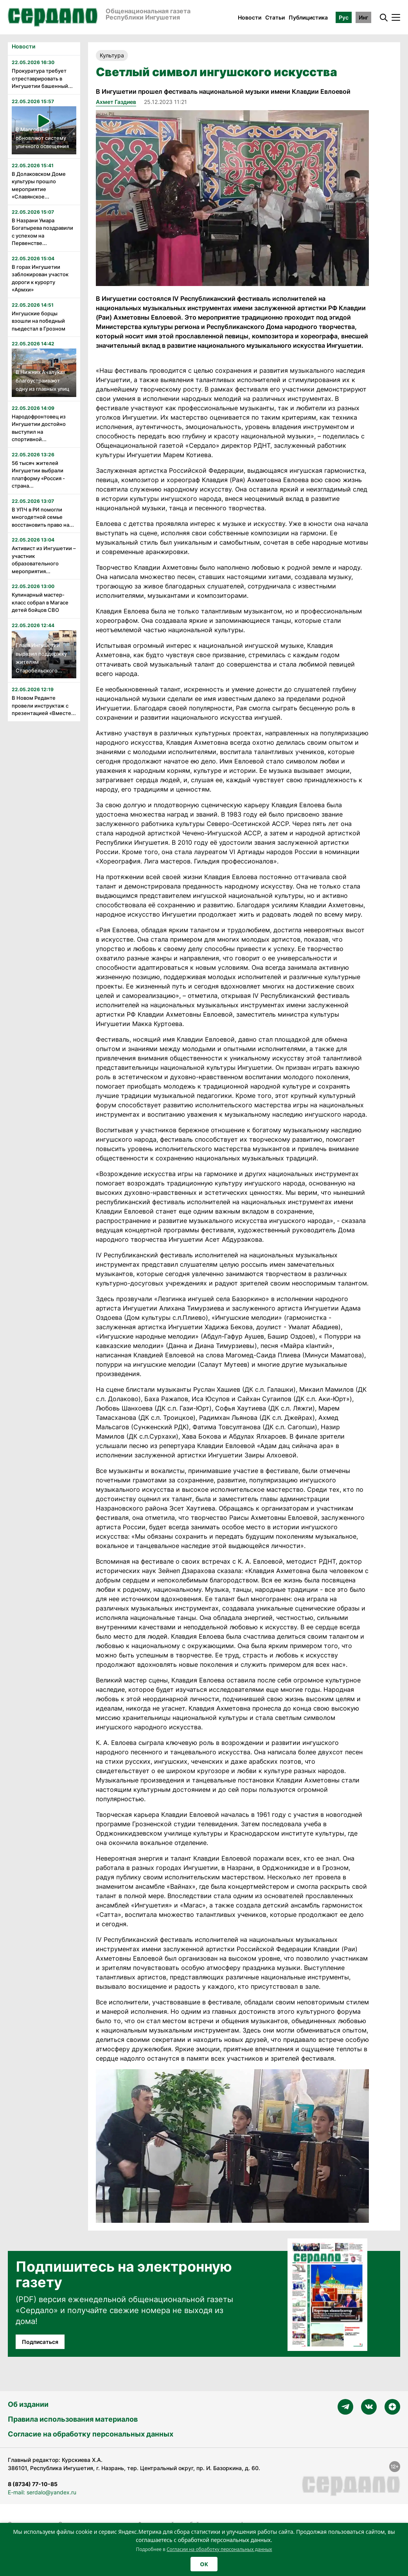 The width and height of the screenshot is (408, 2576). What do you see at coordinates (40, 278) in the screenshot?
I see `В горах Ингушетии заблокирован участок дороги к курорту «Армхи»` at bounding box center [40, 278].